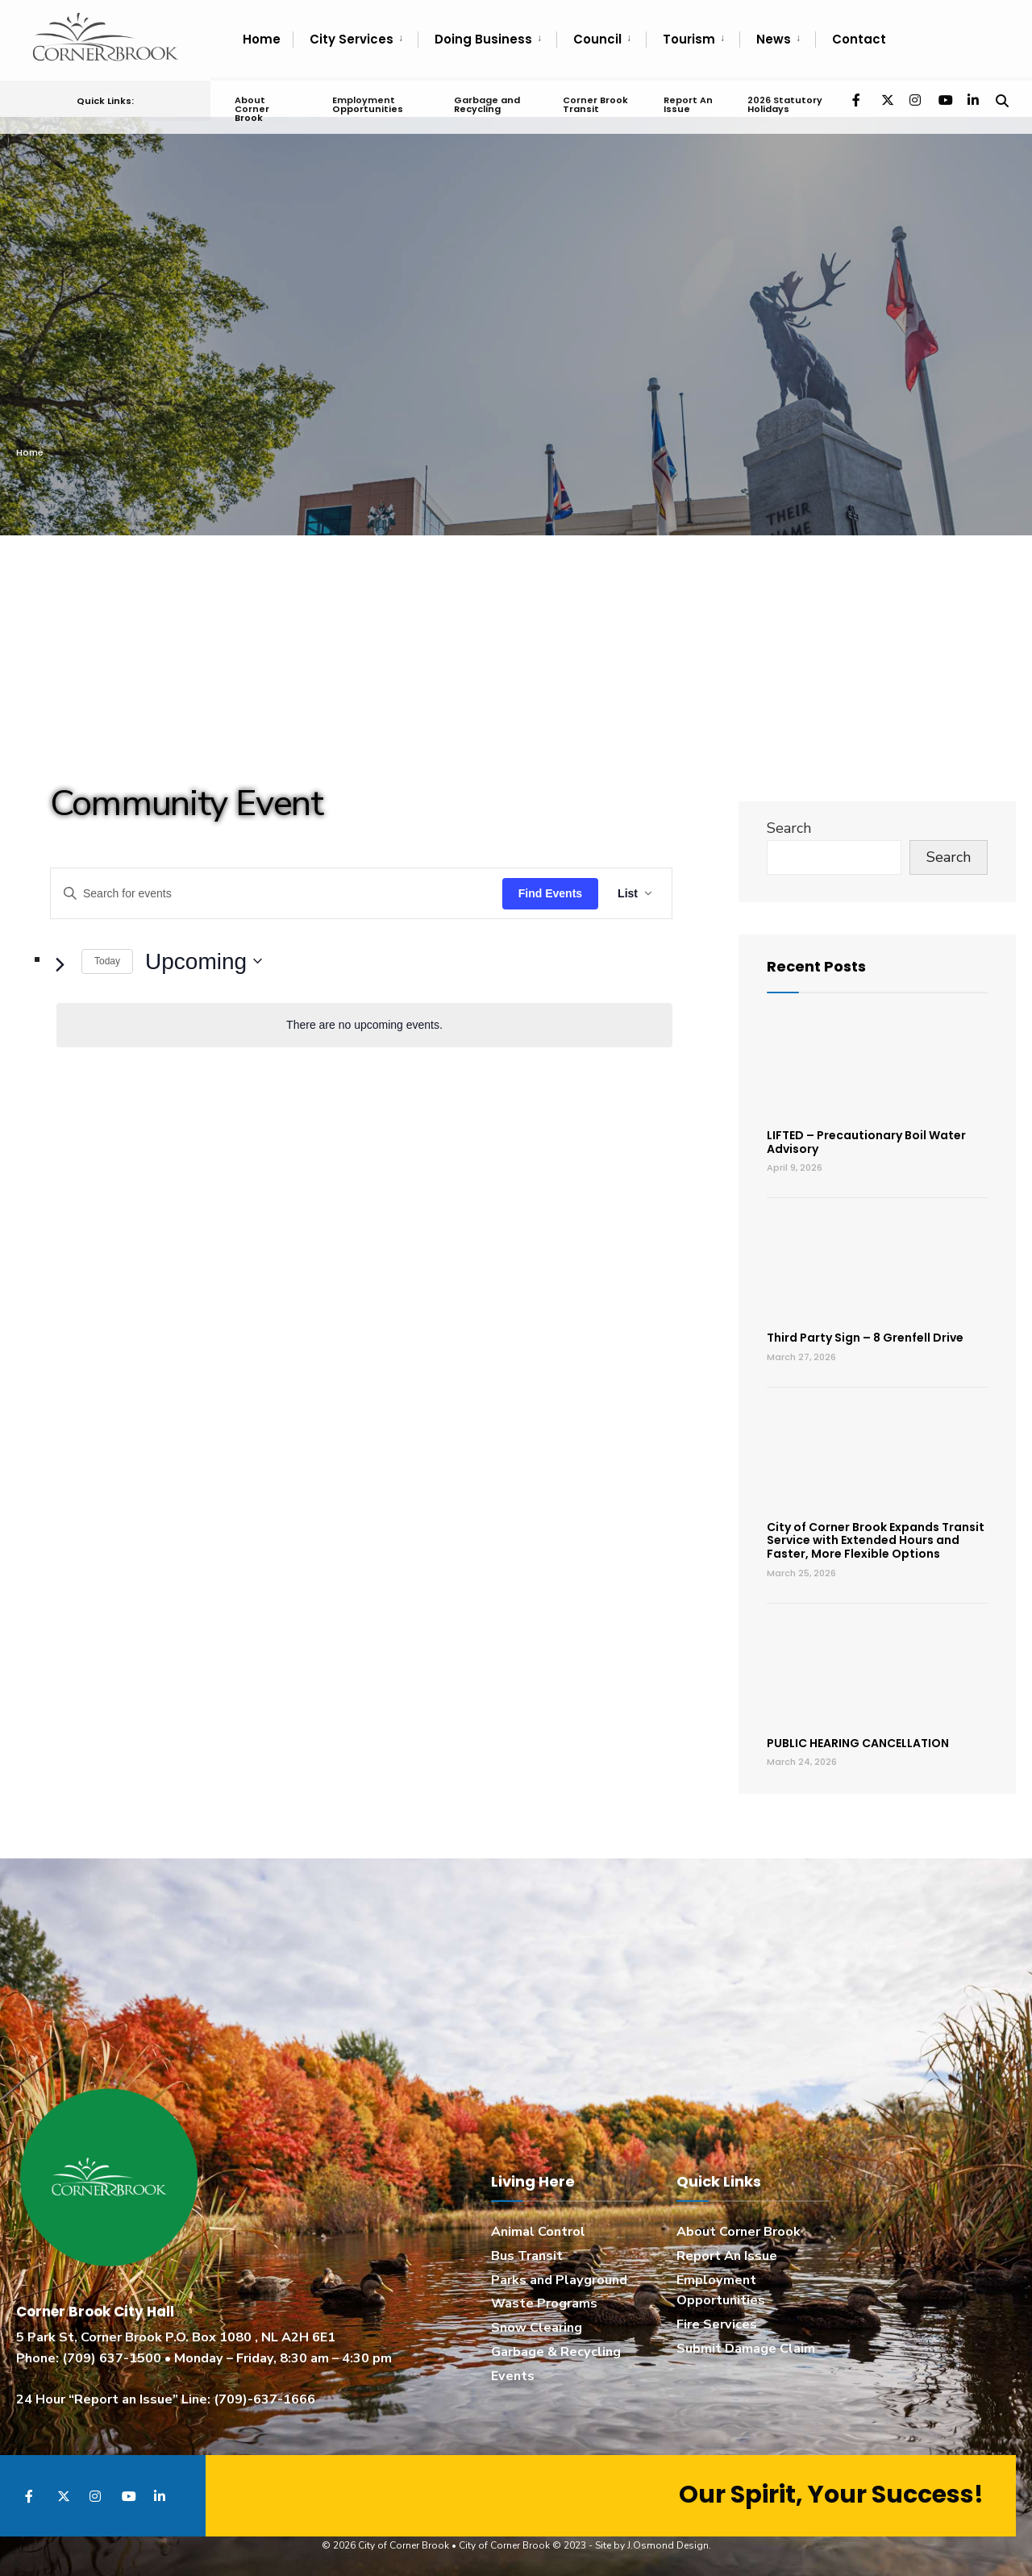 The height and width of the screenshot is (2576, 1032). What do you see at coordinates (773, 39) in the screenshot?
I see `News` at bounding box center [773, 39].